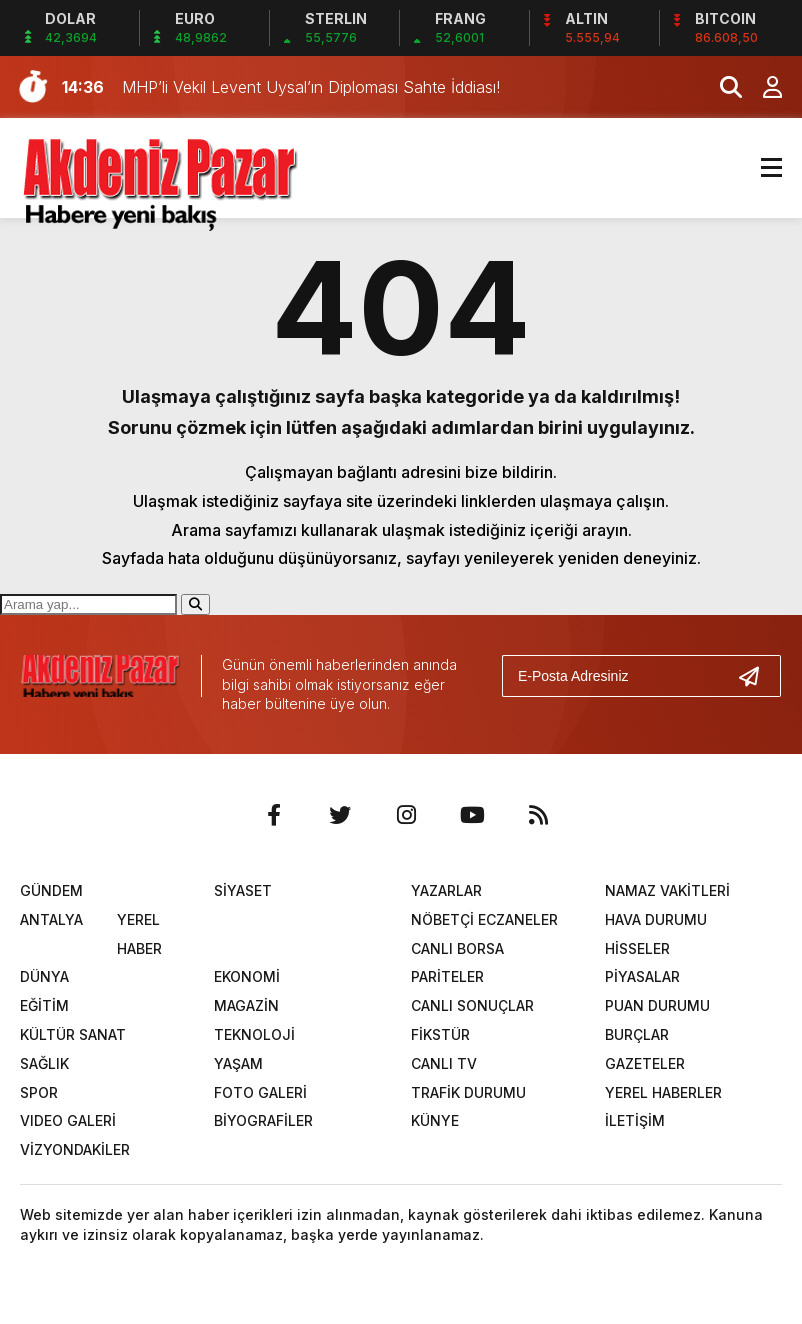 This screenshot has height=1324, width=802. I want to click on KÜLTÜR SANAT, so click(73, 1034).